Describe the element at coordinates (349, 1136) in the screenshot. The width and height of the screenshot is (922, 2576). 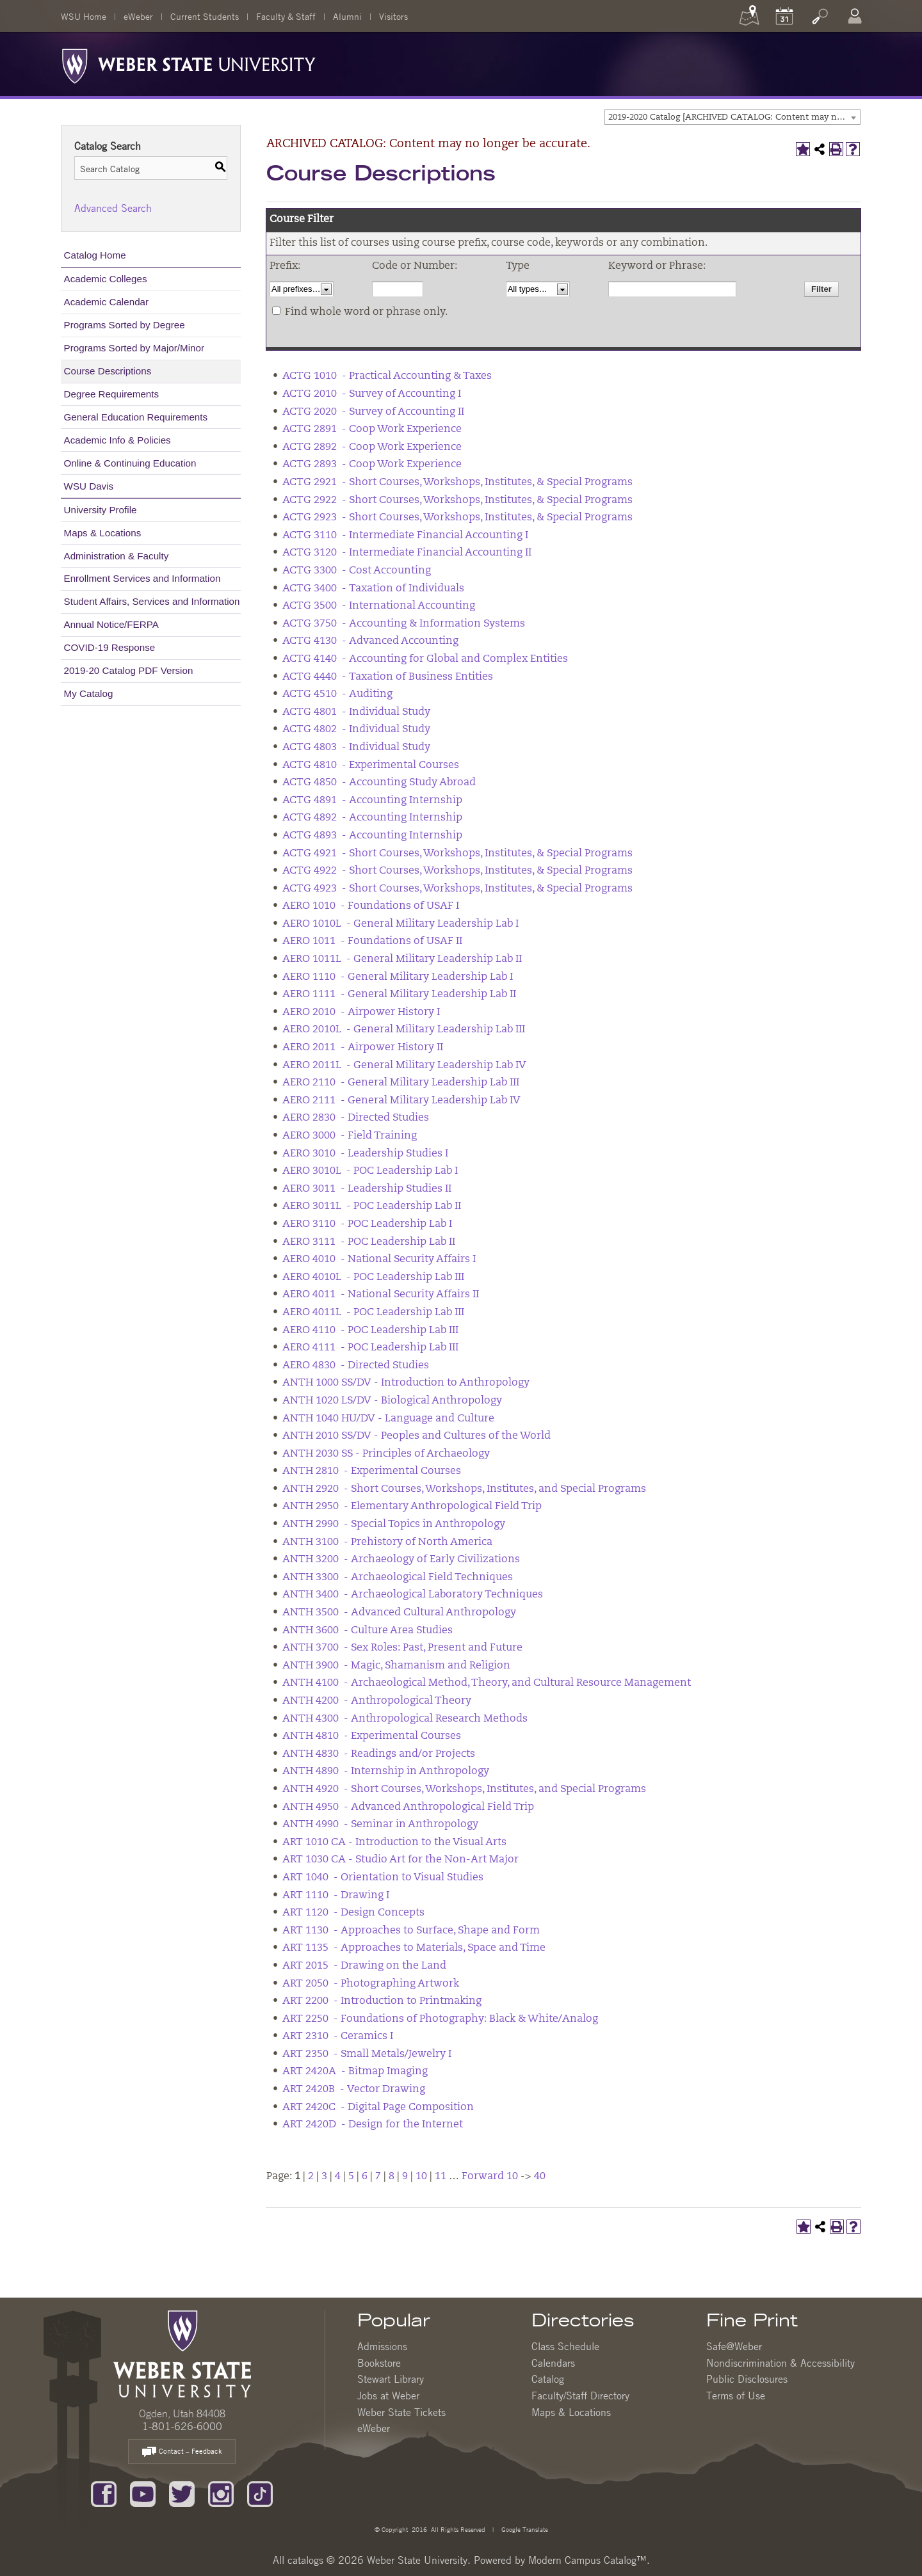
I see `AERO 3000 - Field Training` at that location.